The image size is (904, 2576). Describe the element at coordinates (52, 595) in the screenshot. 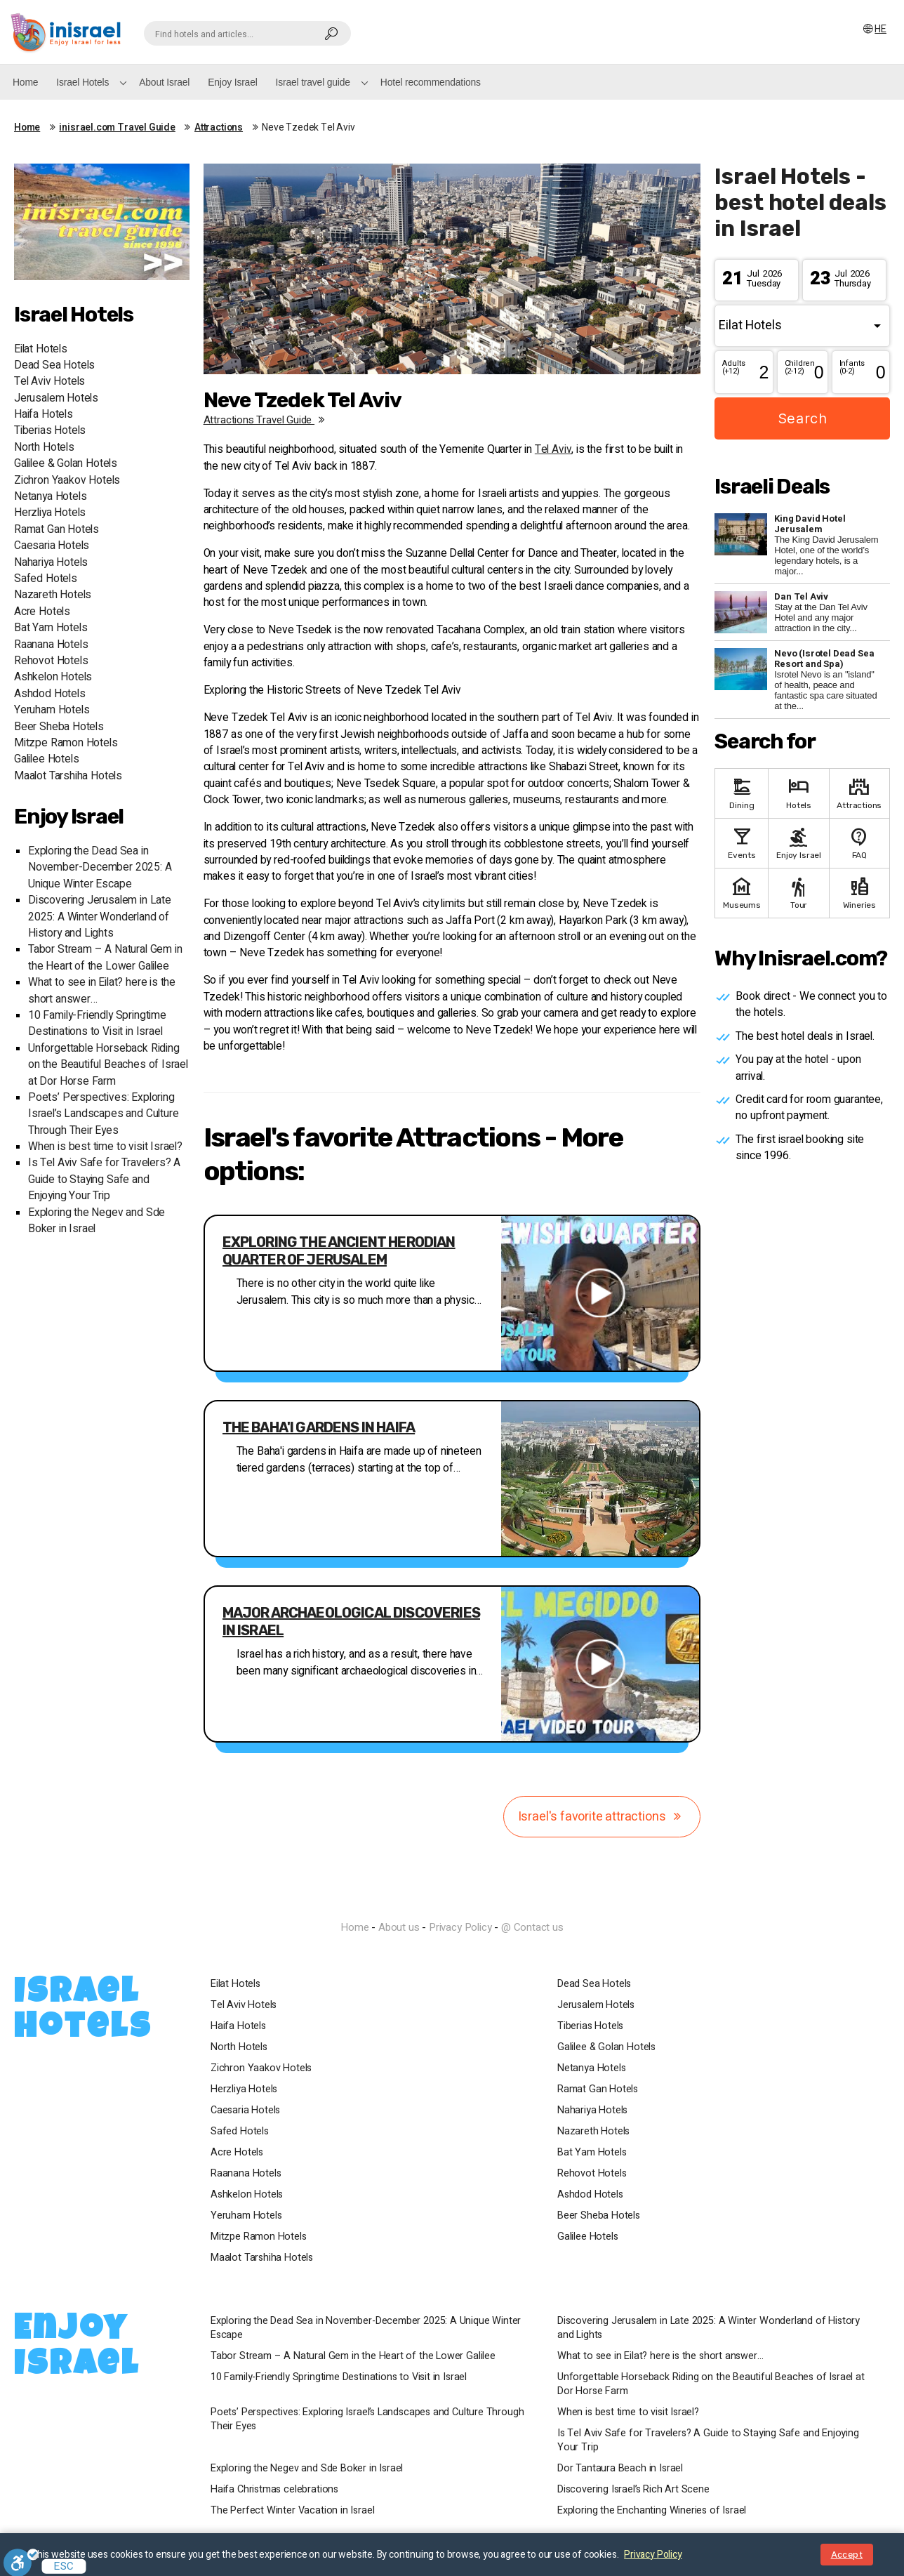

I see `Nazareth Hotels` at that location.